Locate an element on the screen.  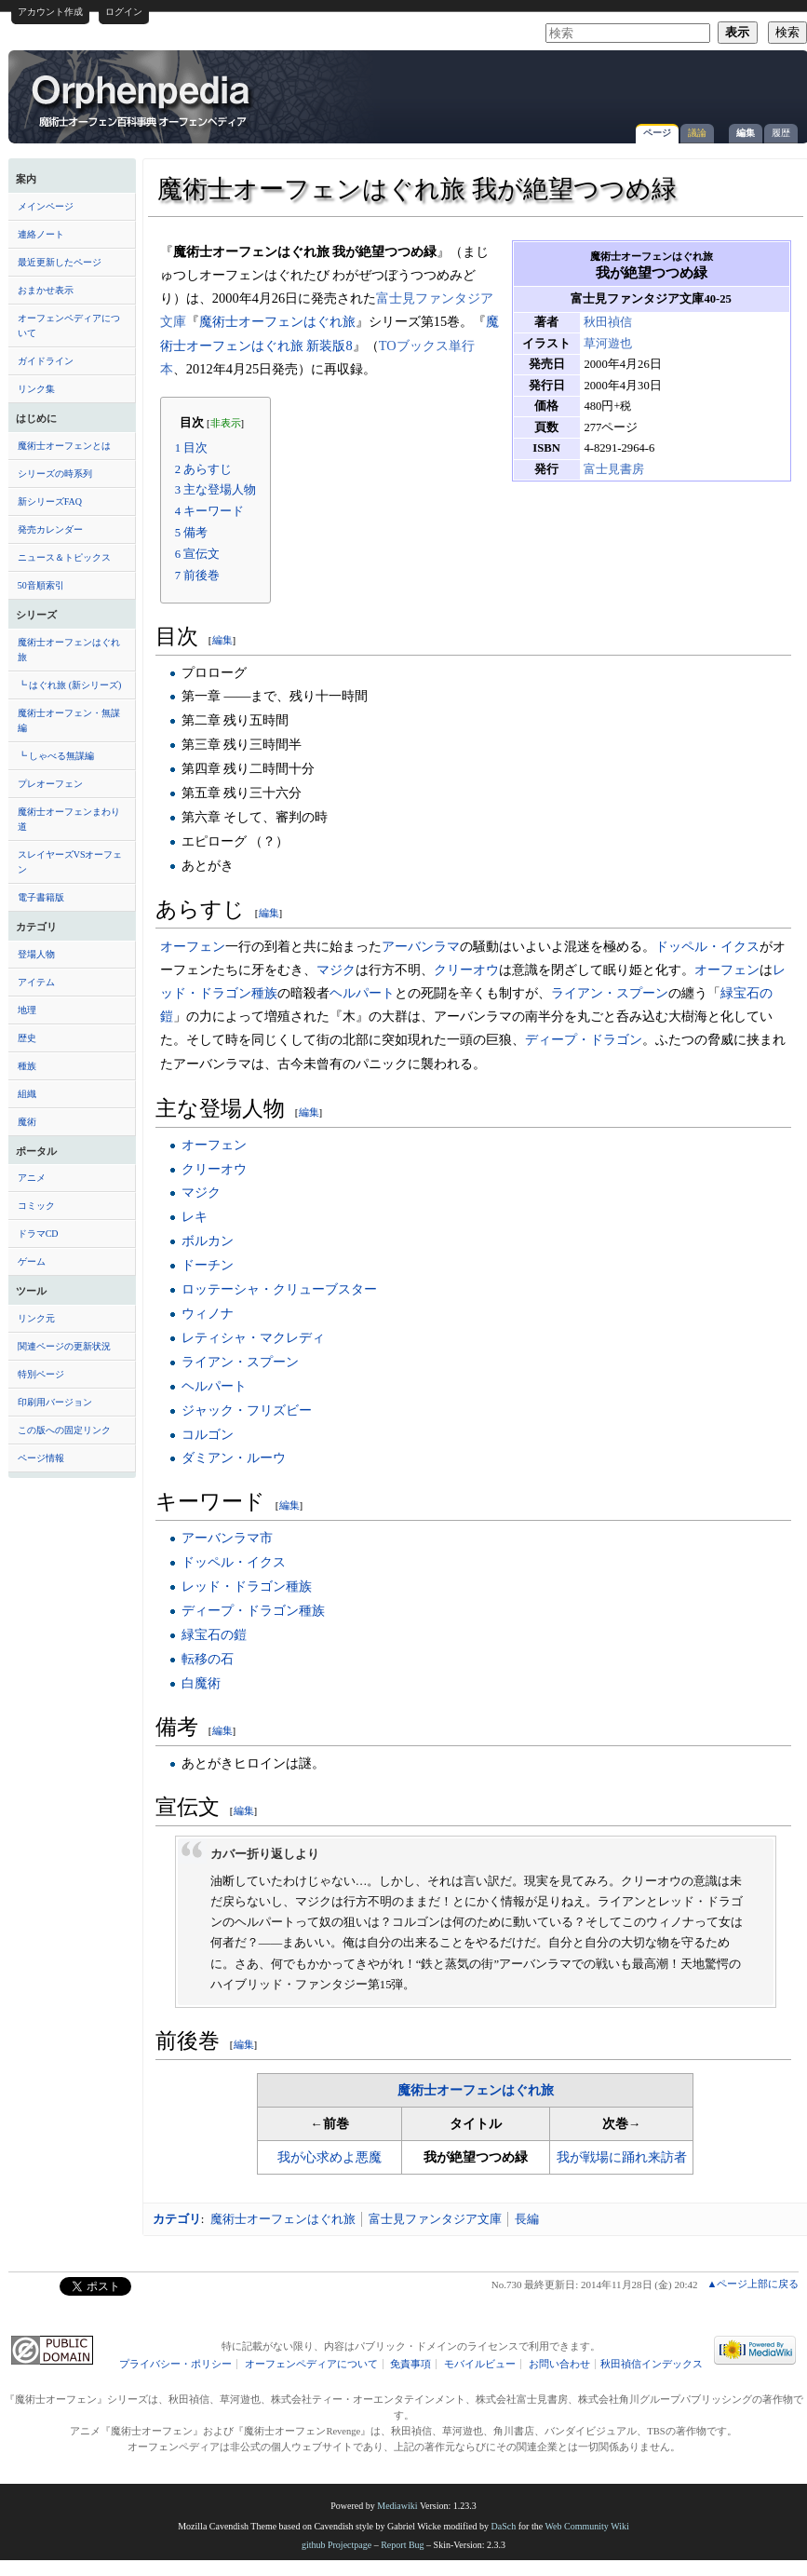
特別ページ is located at coordinates (41, 1374).